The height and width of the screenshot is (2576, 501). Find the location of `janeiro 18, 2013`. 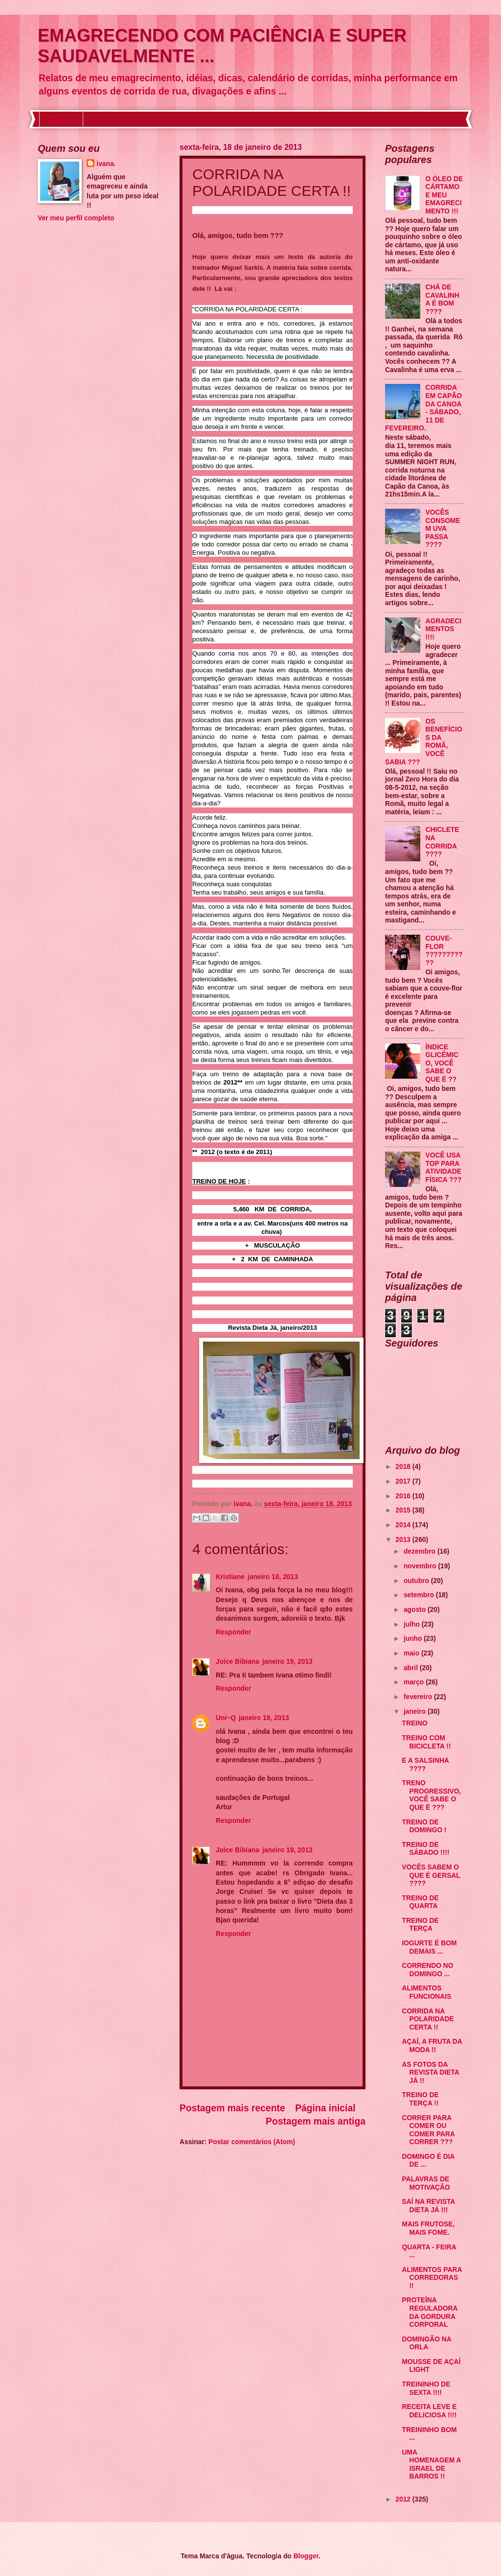

janeiro 18, 2013 is located at coordinates (273, 1577).